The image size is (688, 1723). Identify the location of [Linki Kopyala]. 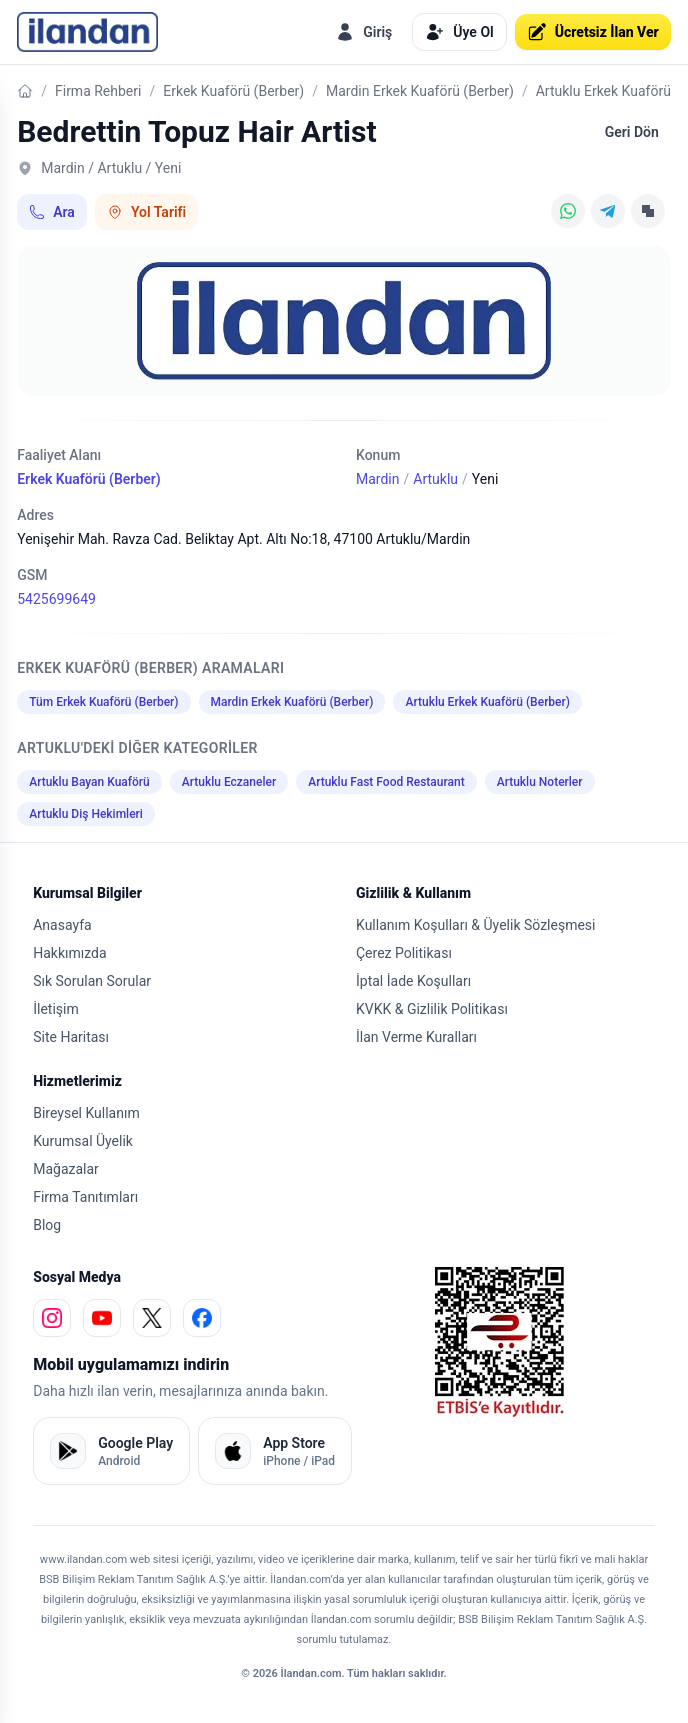
(648, 211).